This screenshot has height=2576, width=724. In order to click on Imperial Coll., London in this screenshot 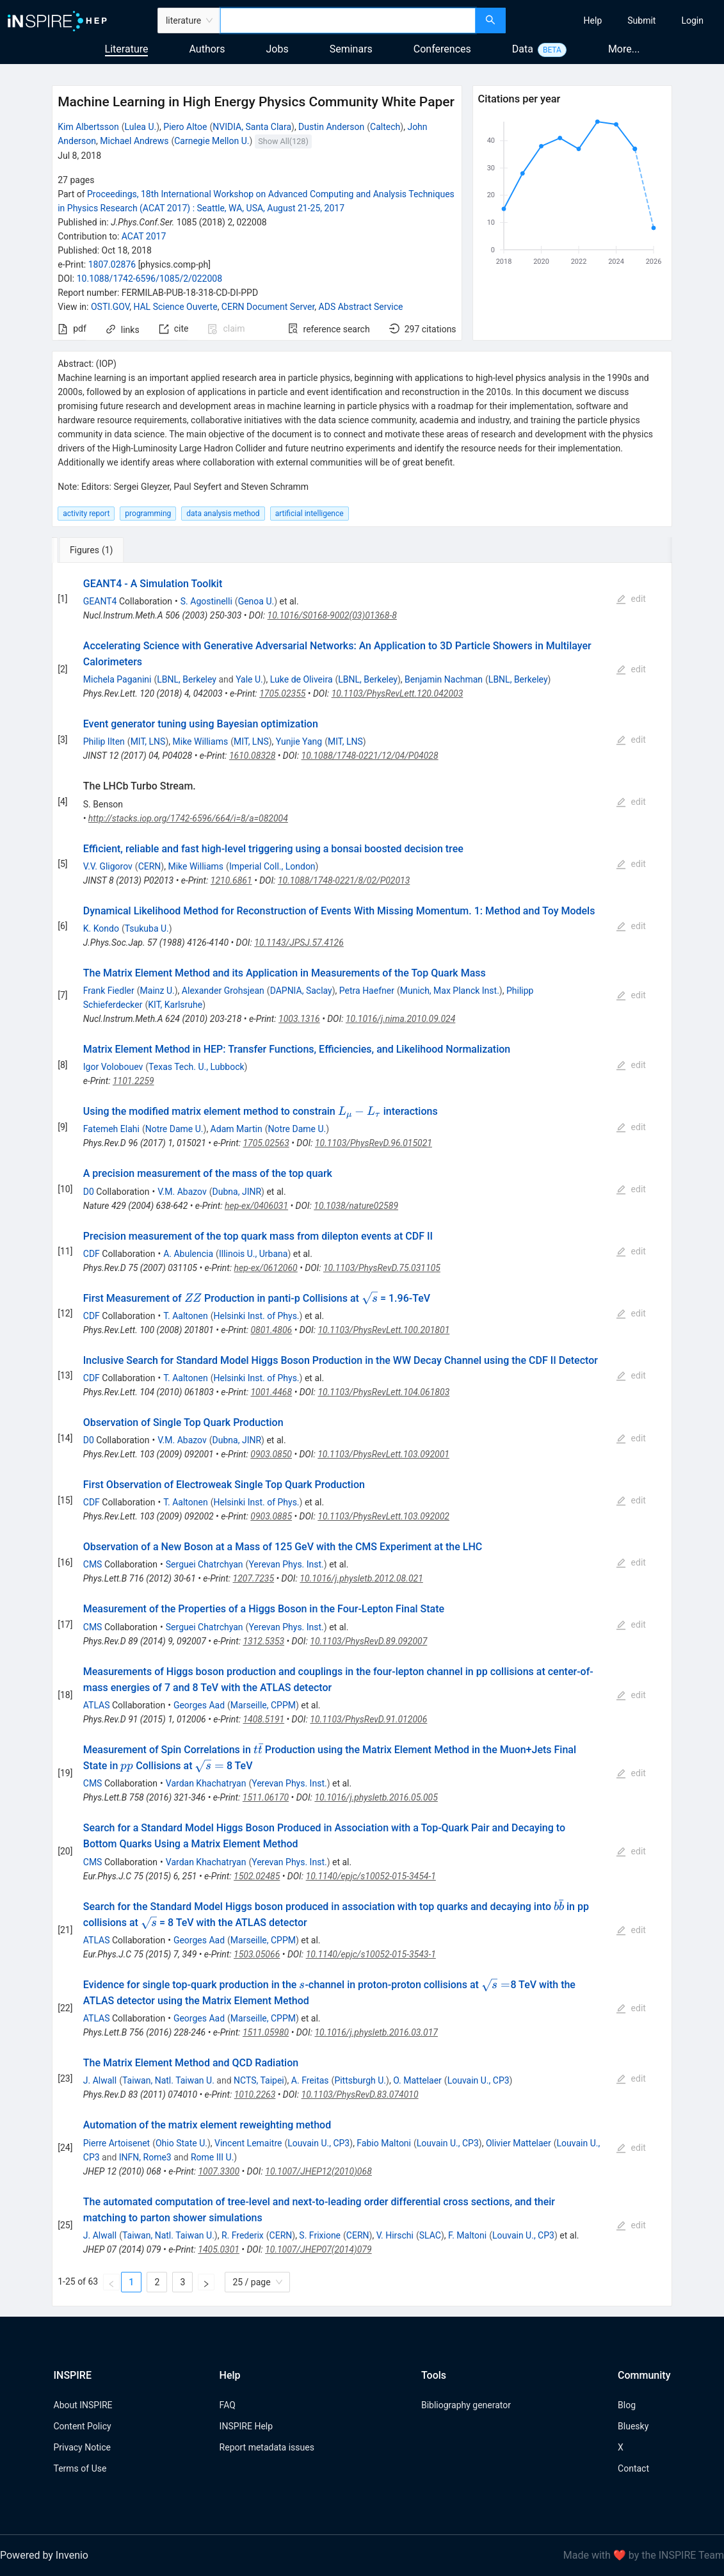, I will do `click(272, 866)`.